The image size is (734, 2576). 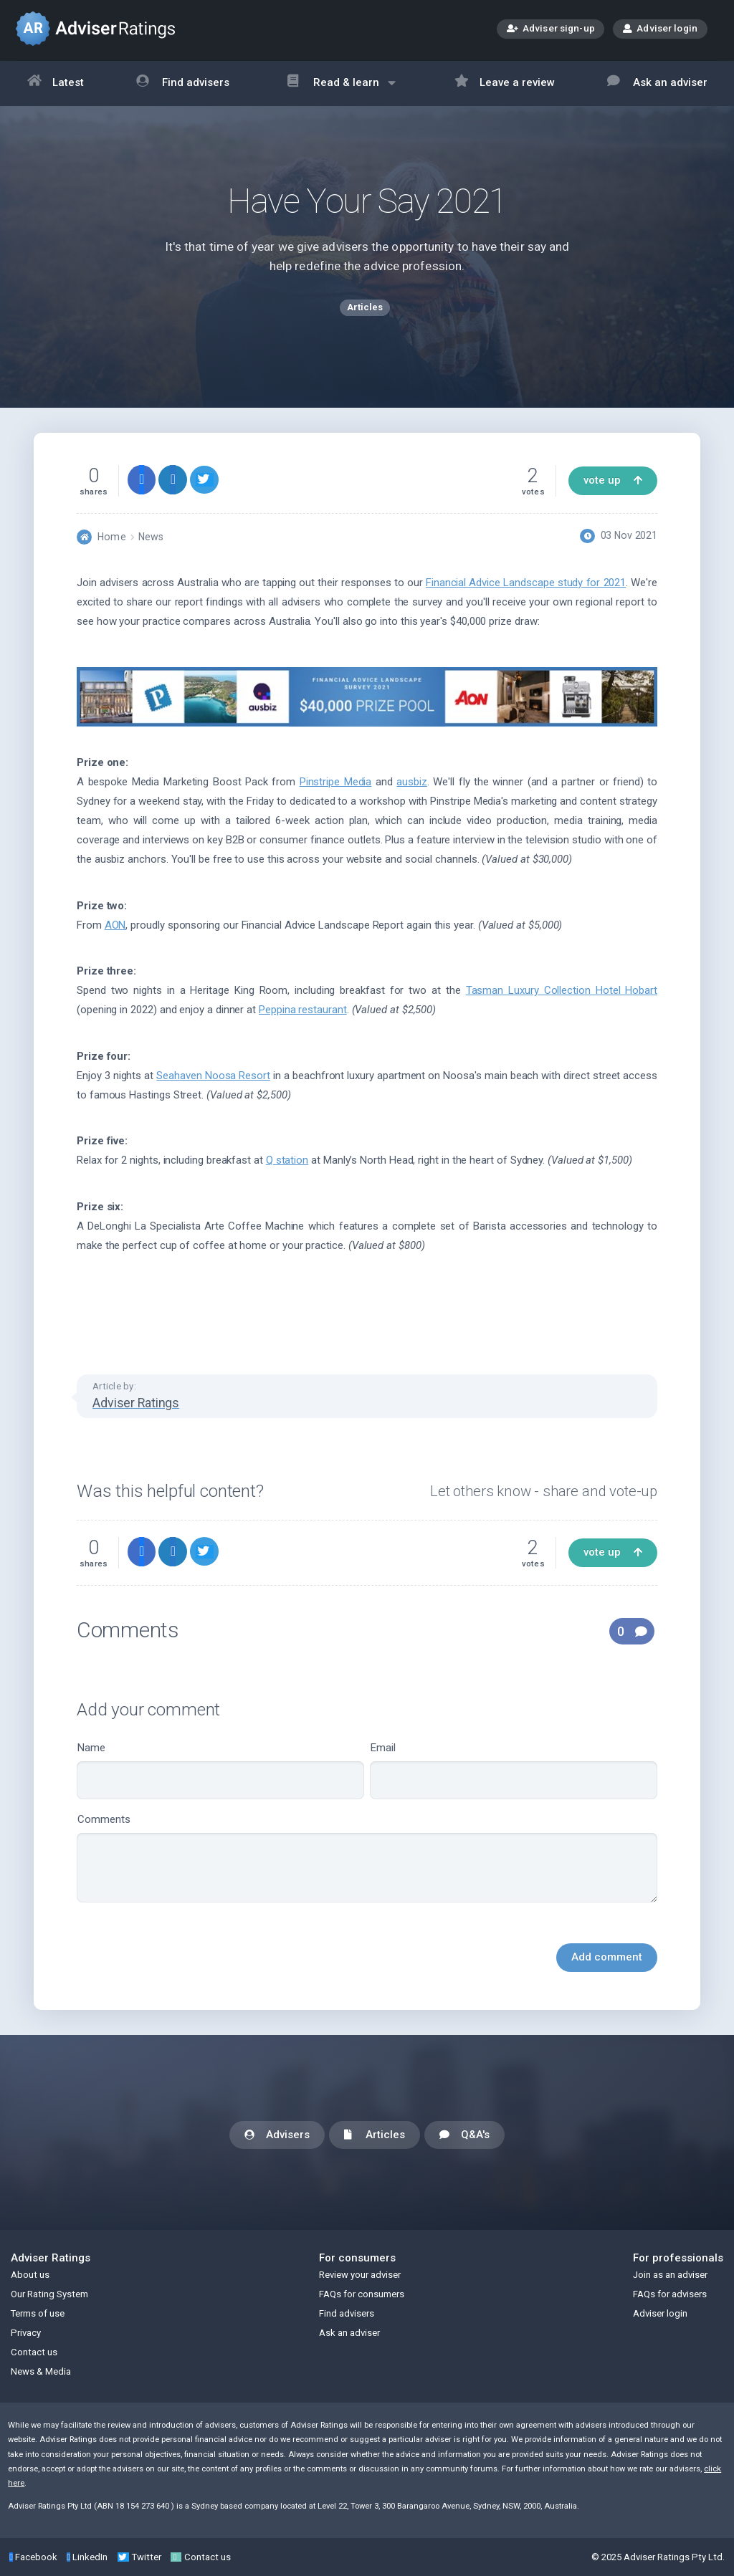 I want to click on Articles, so click(x=374, y=2135).